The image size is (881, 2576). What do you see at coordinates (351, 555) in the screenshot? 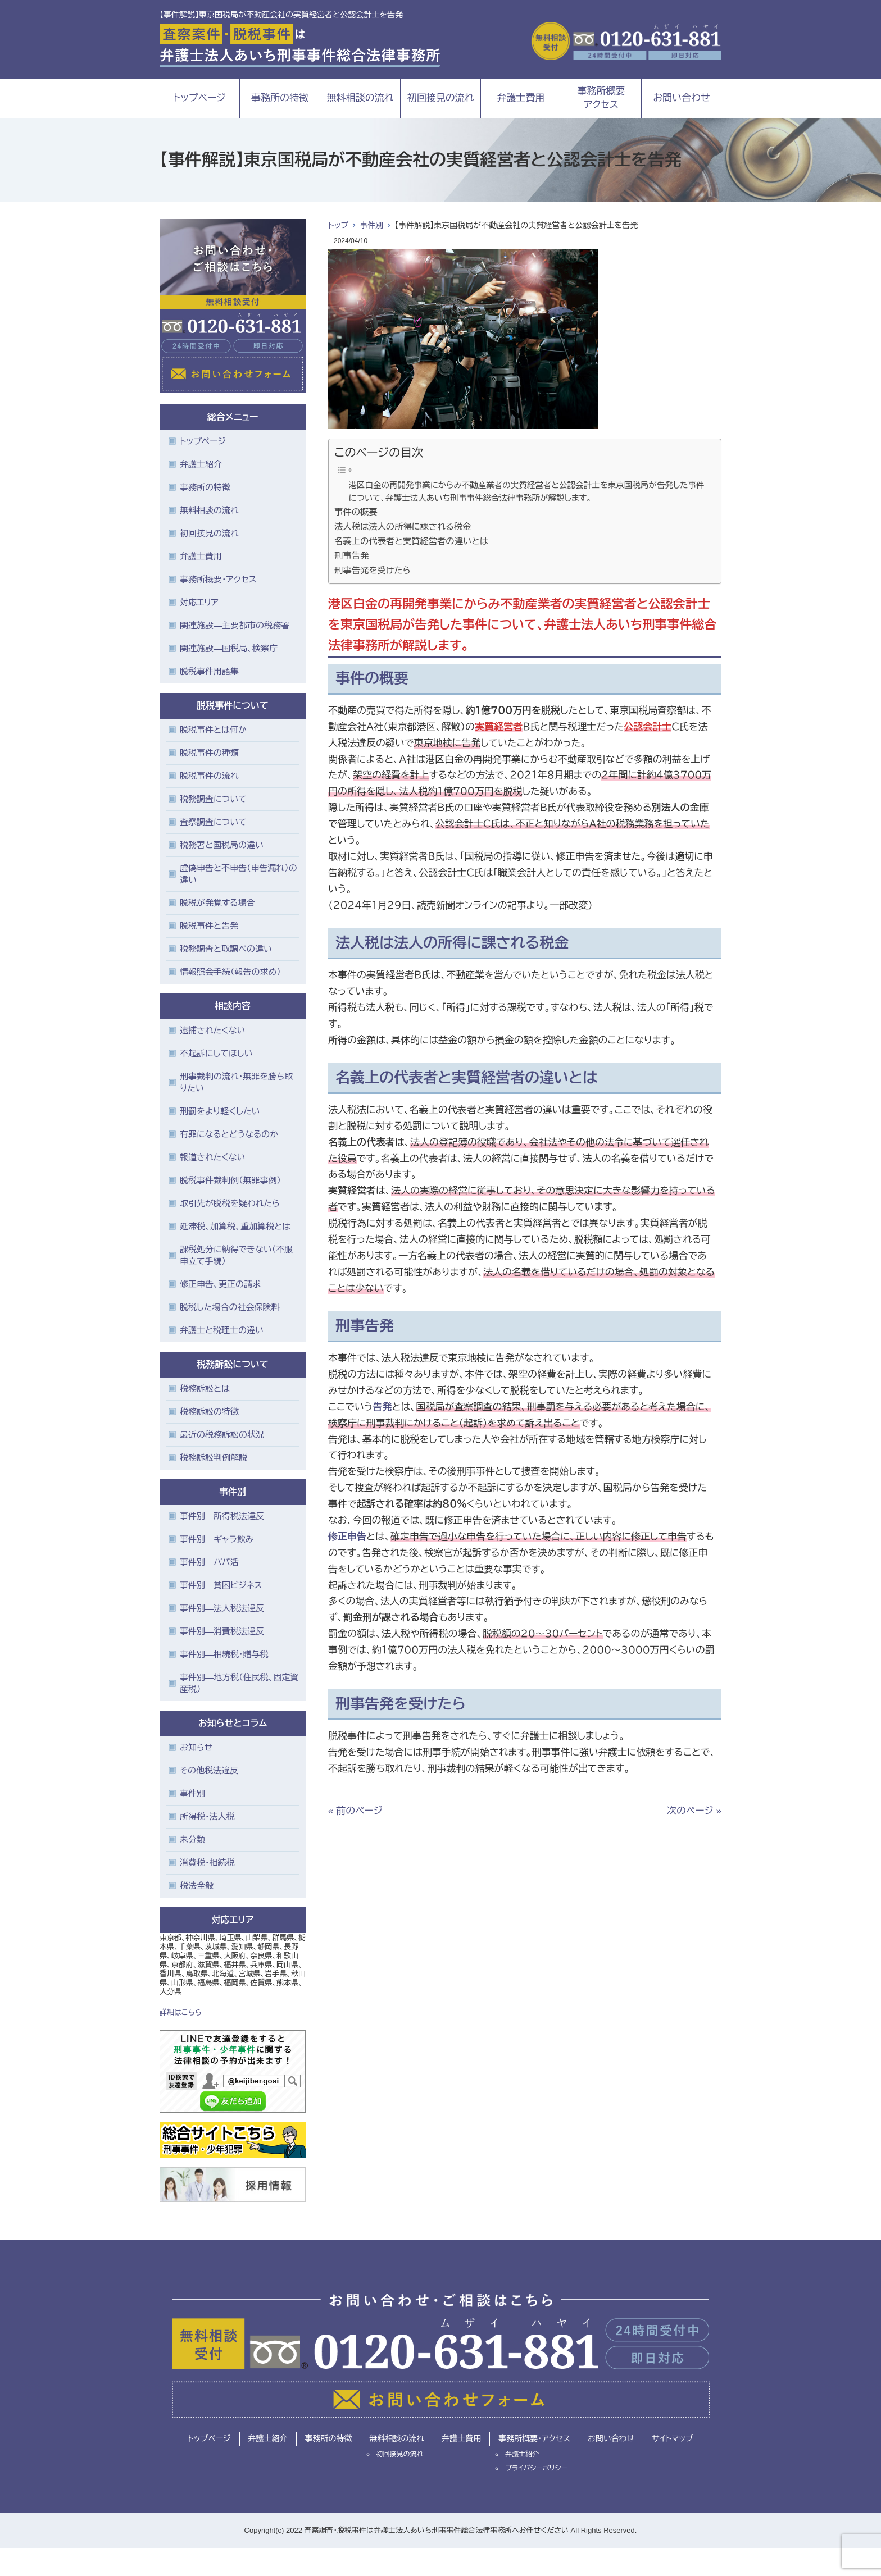
I see `刑事告発` at bounding box center [351, 555].